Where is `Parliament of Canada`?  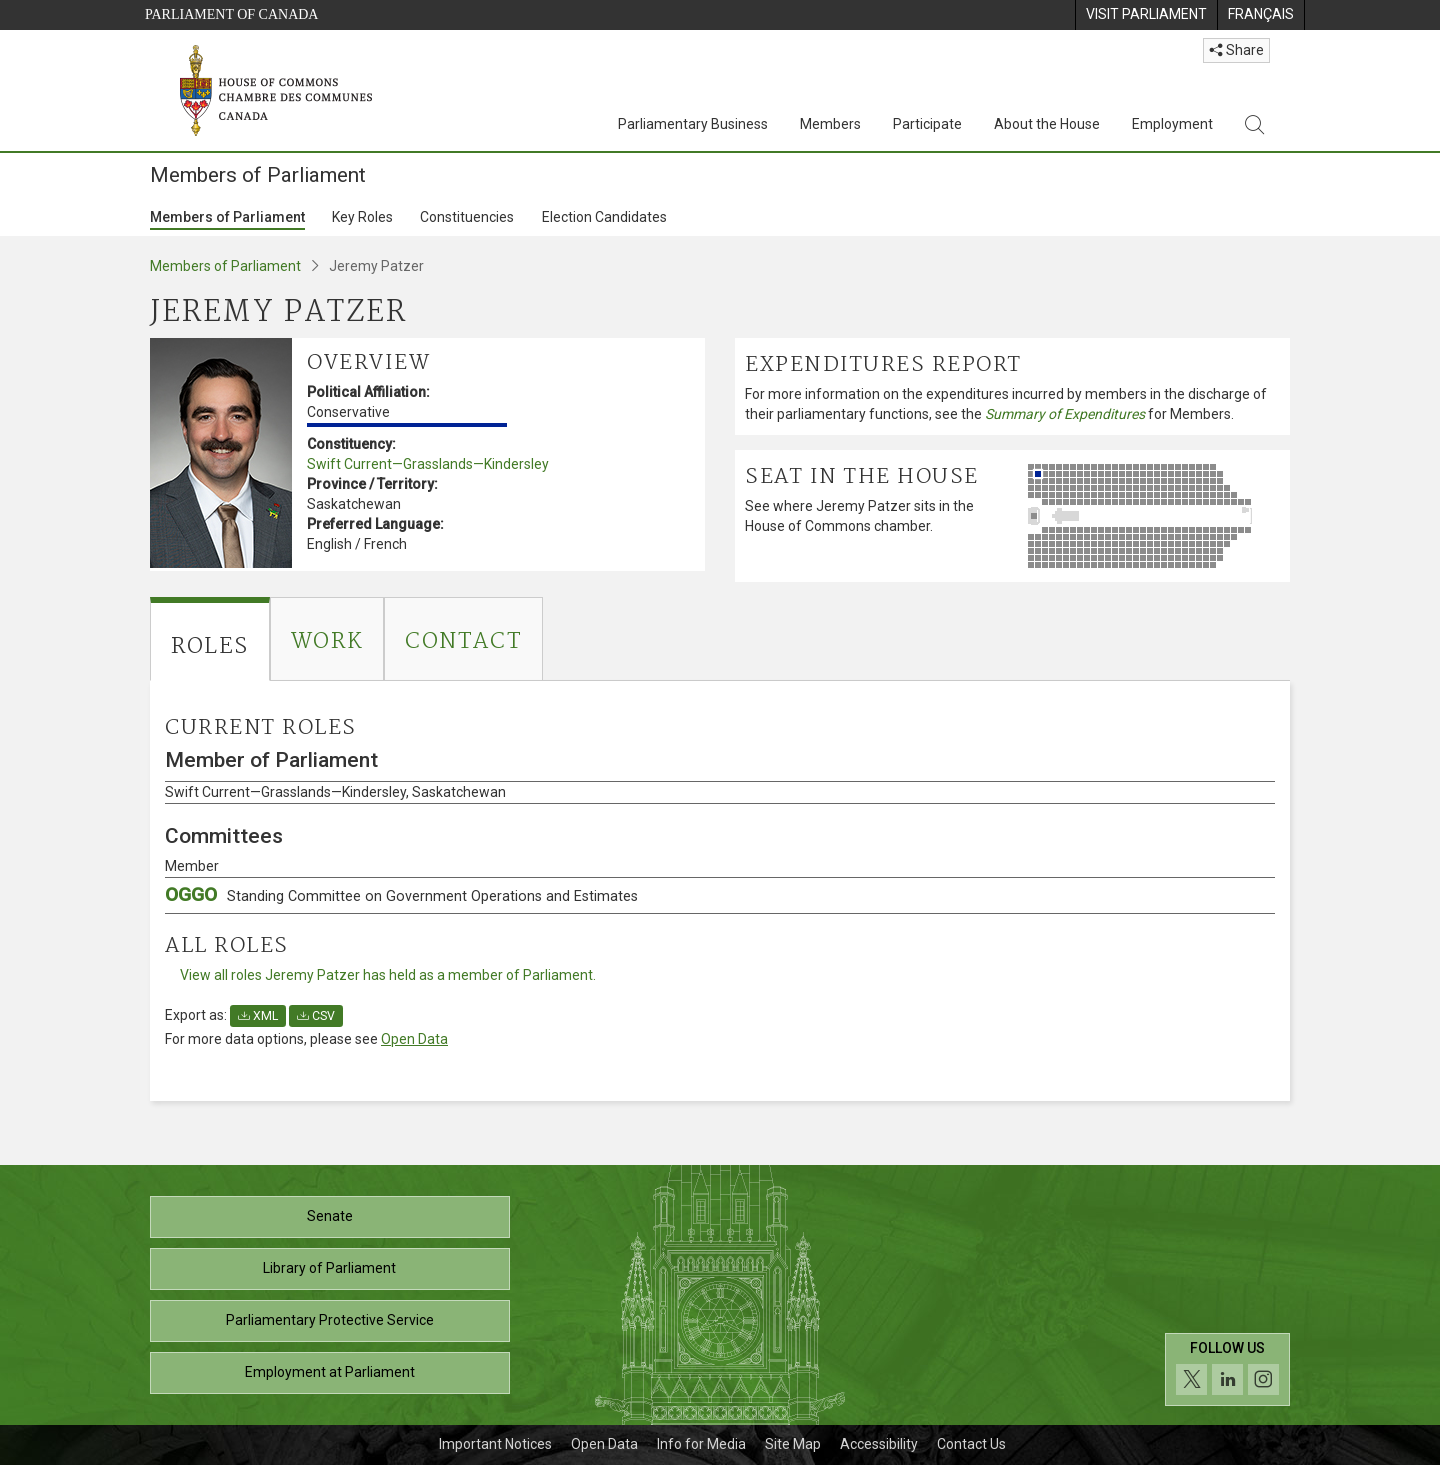
Parliament of Canada is located at coordinates (231, 14).